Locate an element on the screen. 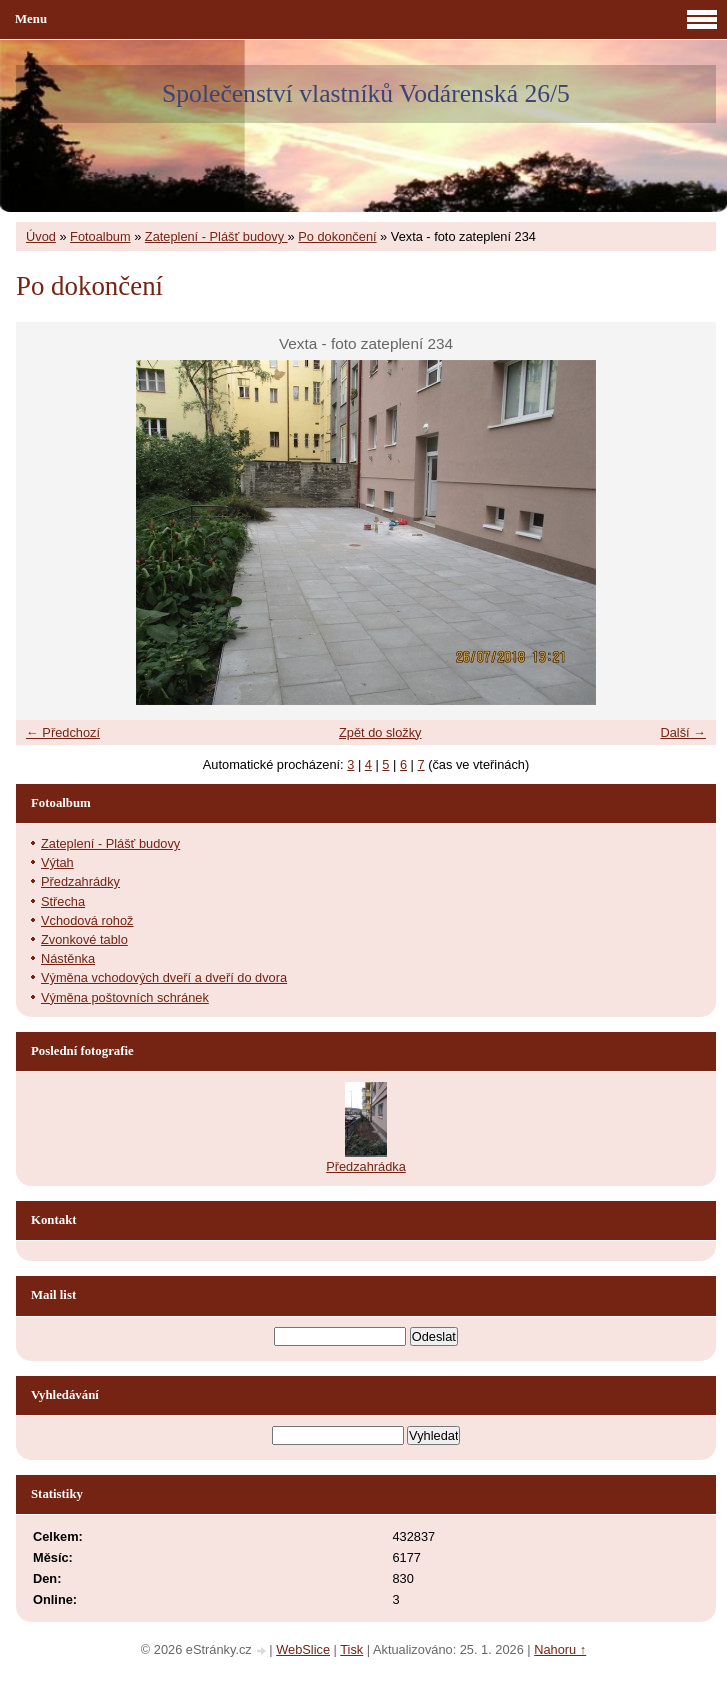  Střecha is located at coordinates (63, 901).